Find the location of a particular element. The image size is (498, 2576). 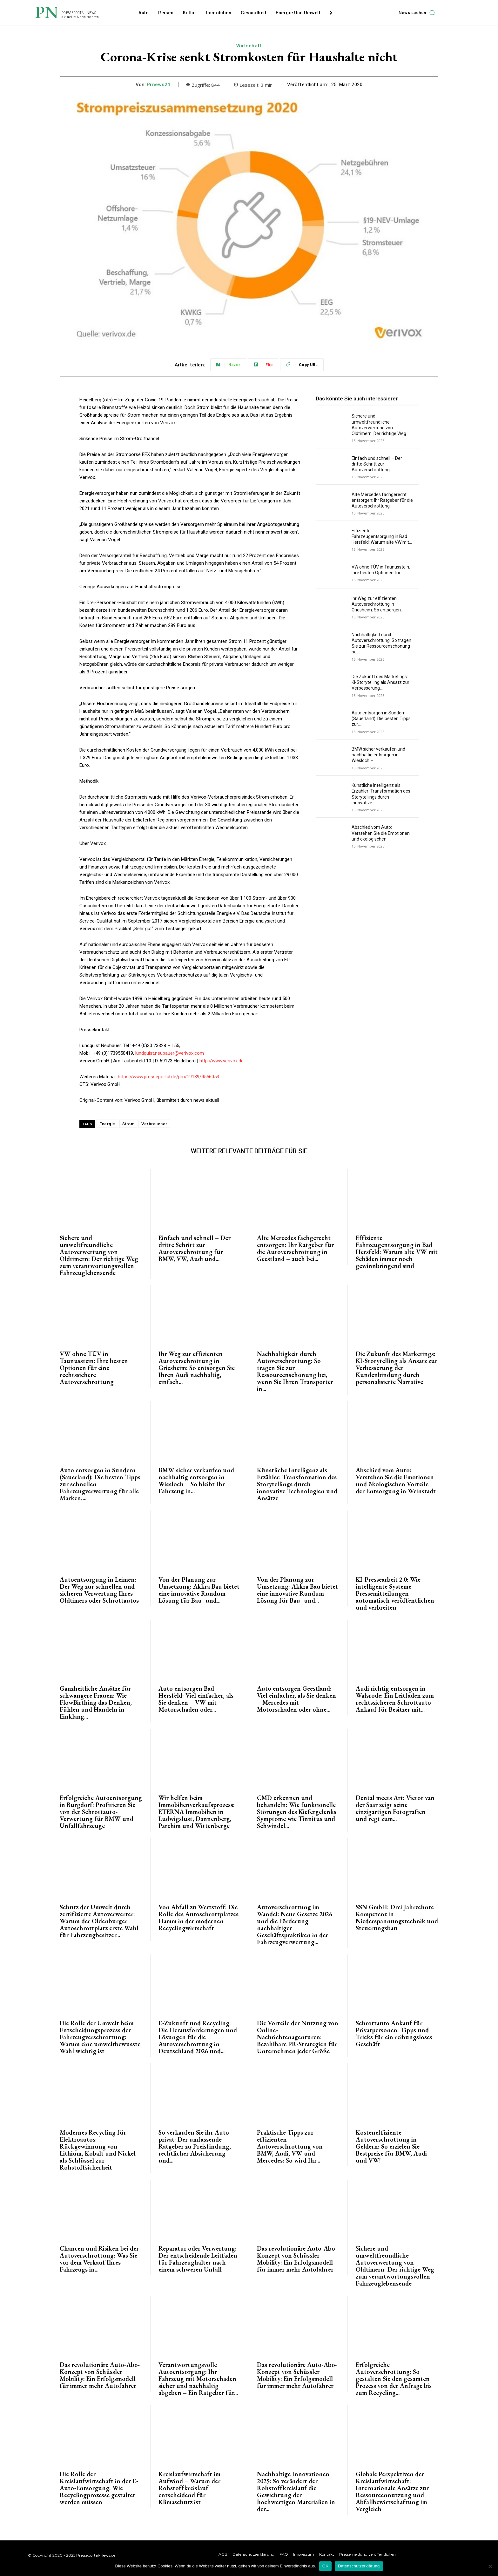

Auto entsorgen Geestland: Viel einfacher, als Sie denken – Mercedes mit Motorschaden oder ohne... is located at coordinates (296, 1699).